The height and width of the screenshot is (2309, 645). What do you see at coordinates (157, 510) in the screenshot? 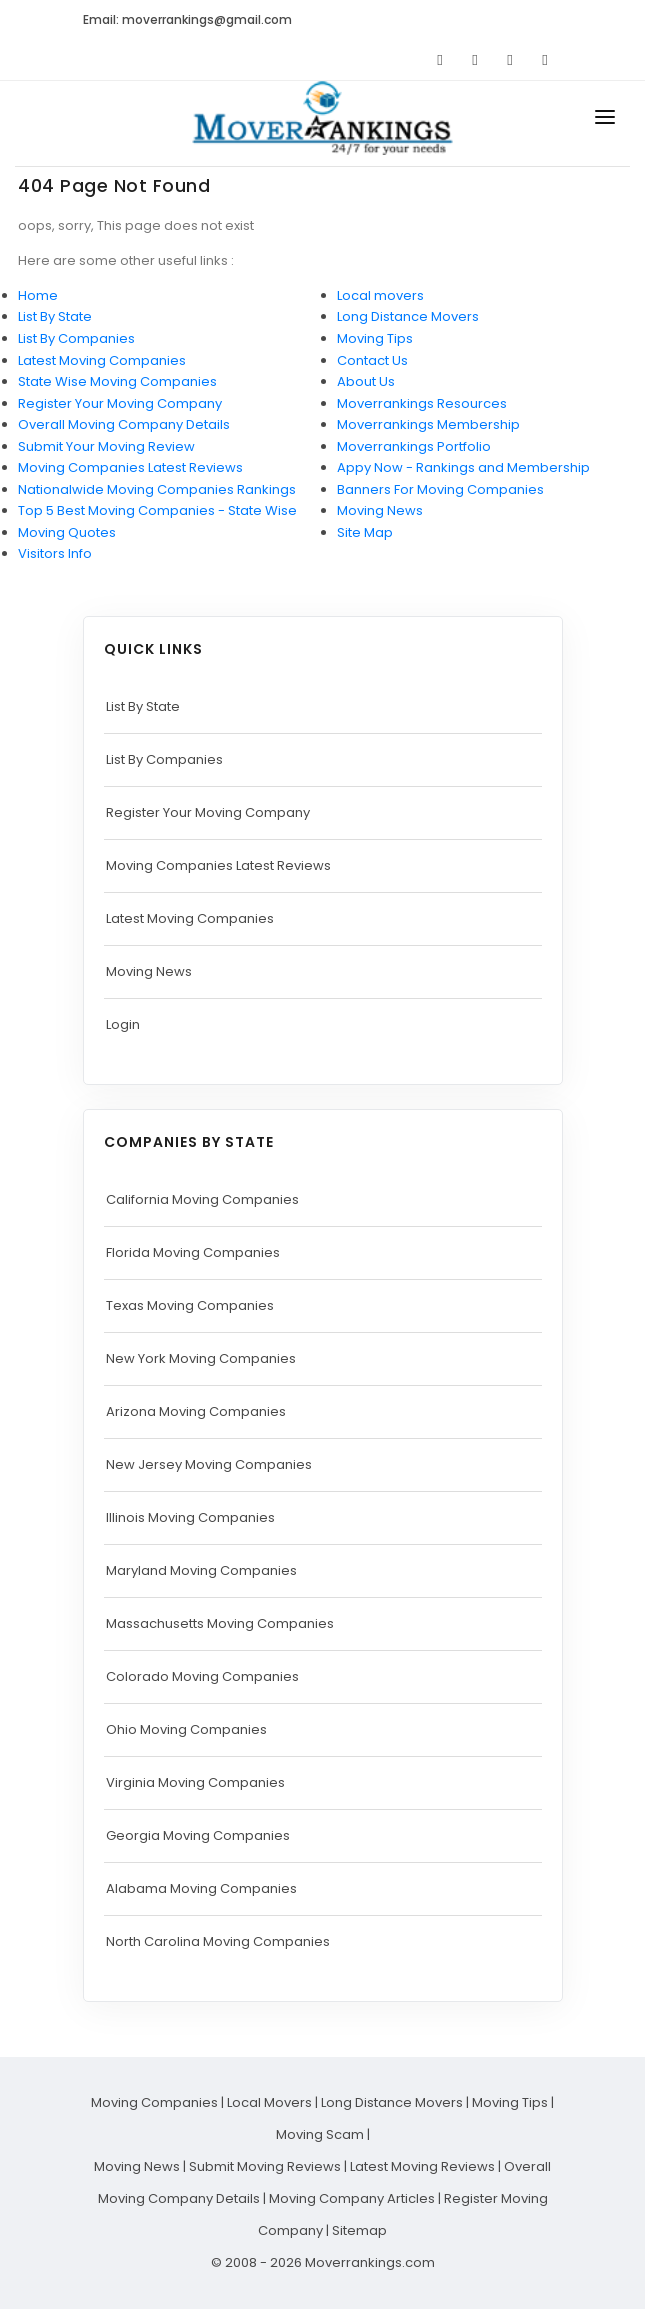
I see `Top 5 Best Moving Companies - State Wise` at bounding box center [157, 510].